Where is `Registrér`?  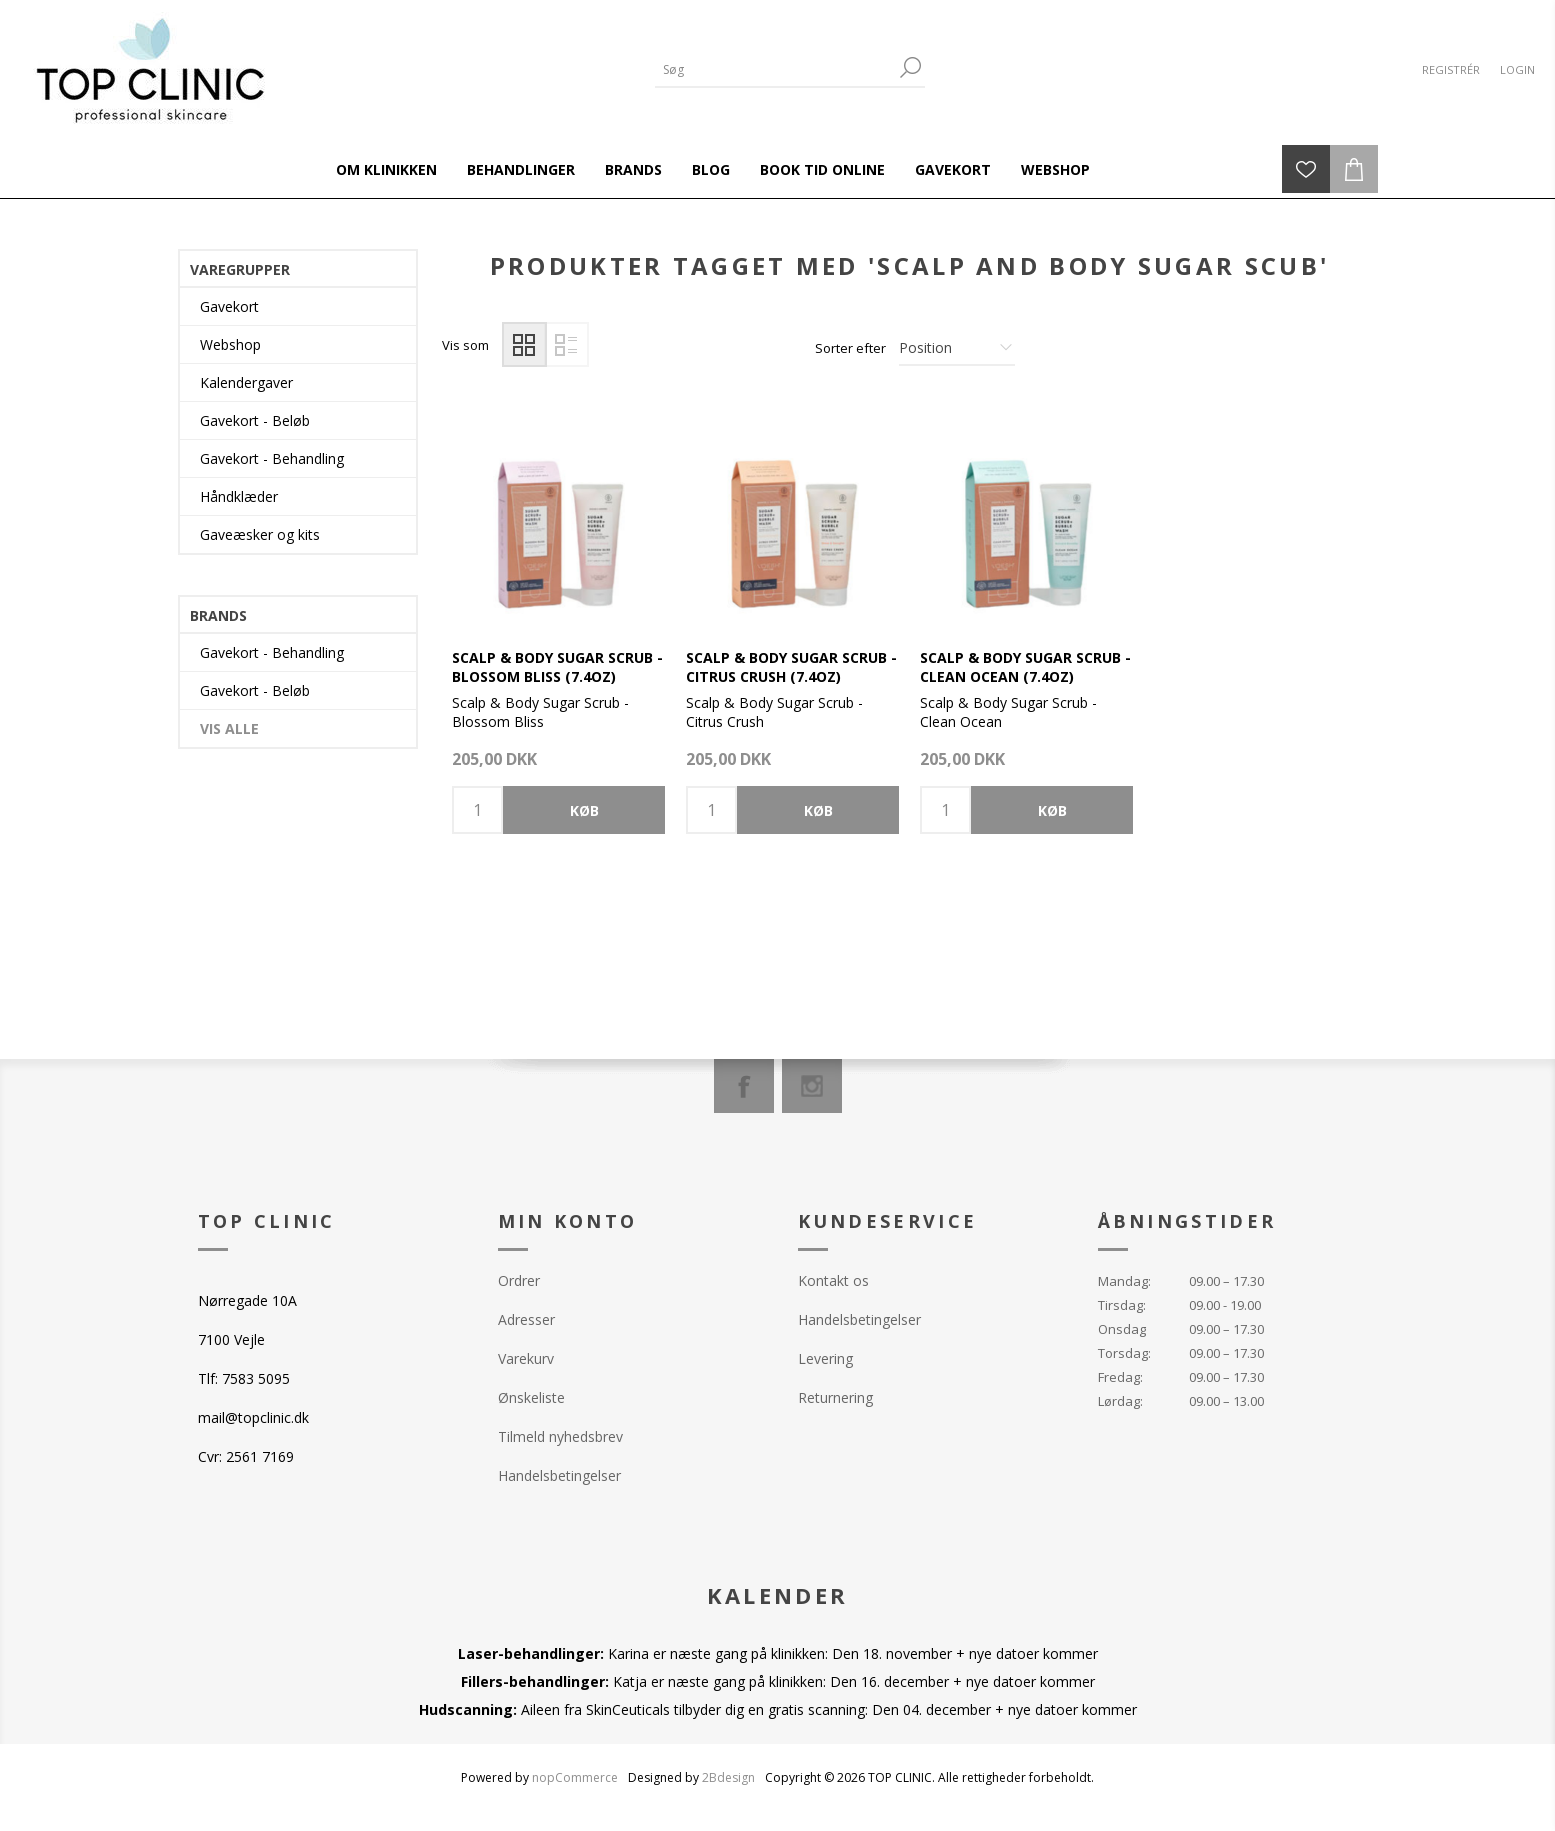
Registrér is located at coordinates (1451, 69).